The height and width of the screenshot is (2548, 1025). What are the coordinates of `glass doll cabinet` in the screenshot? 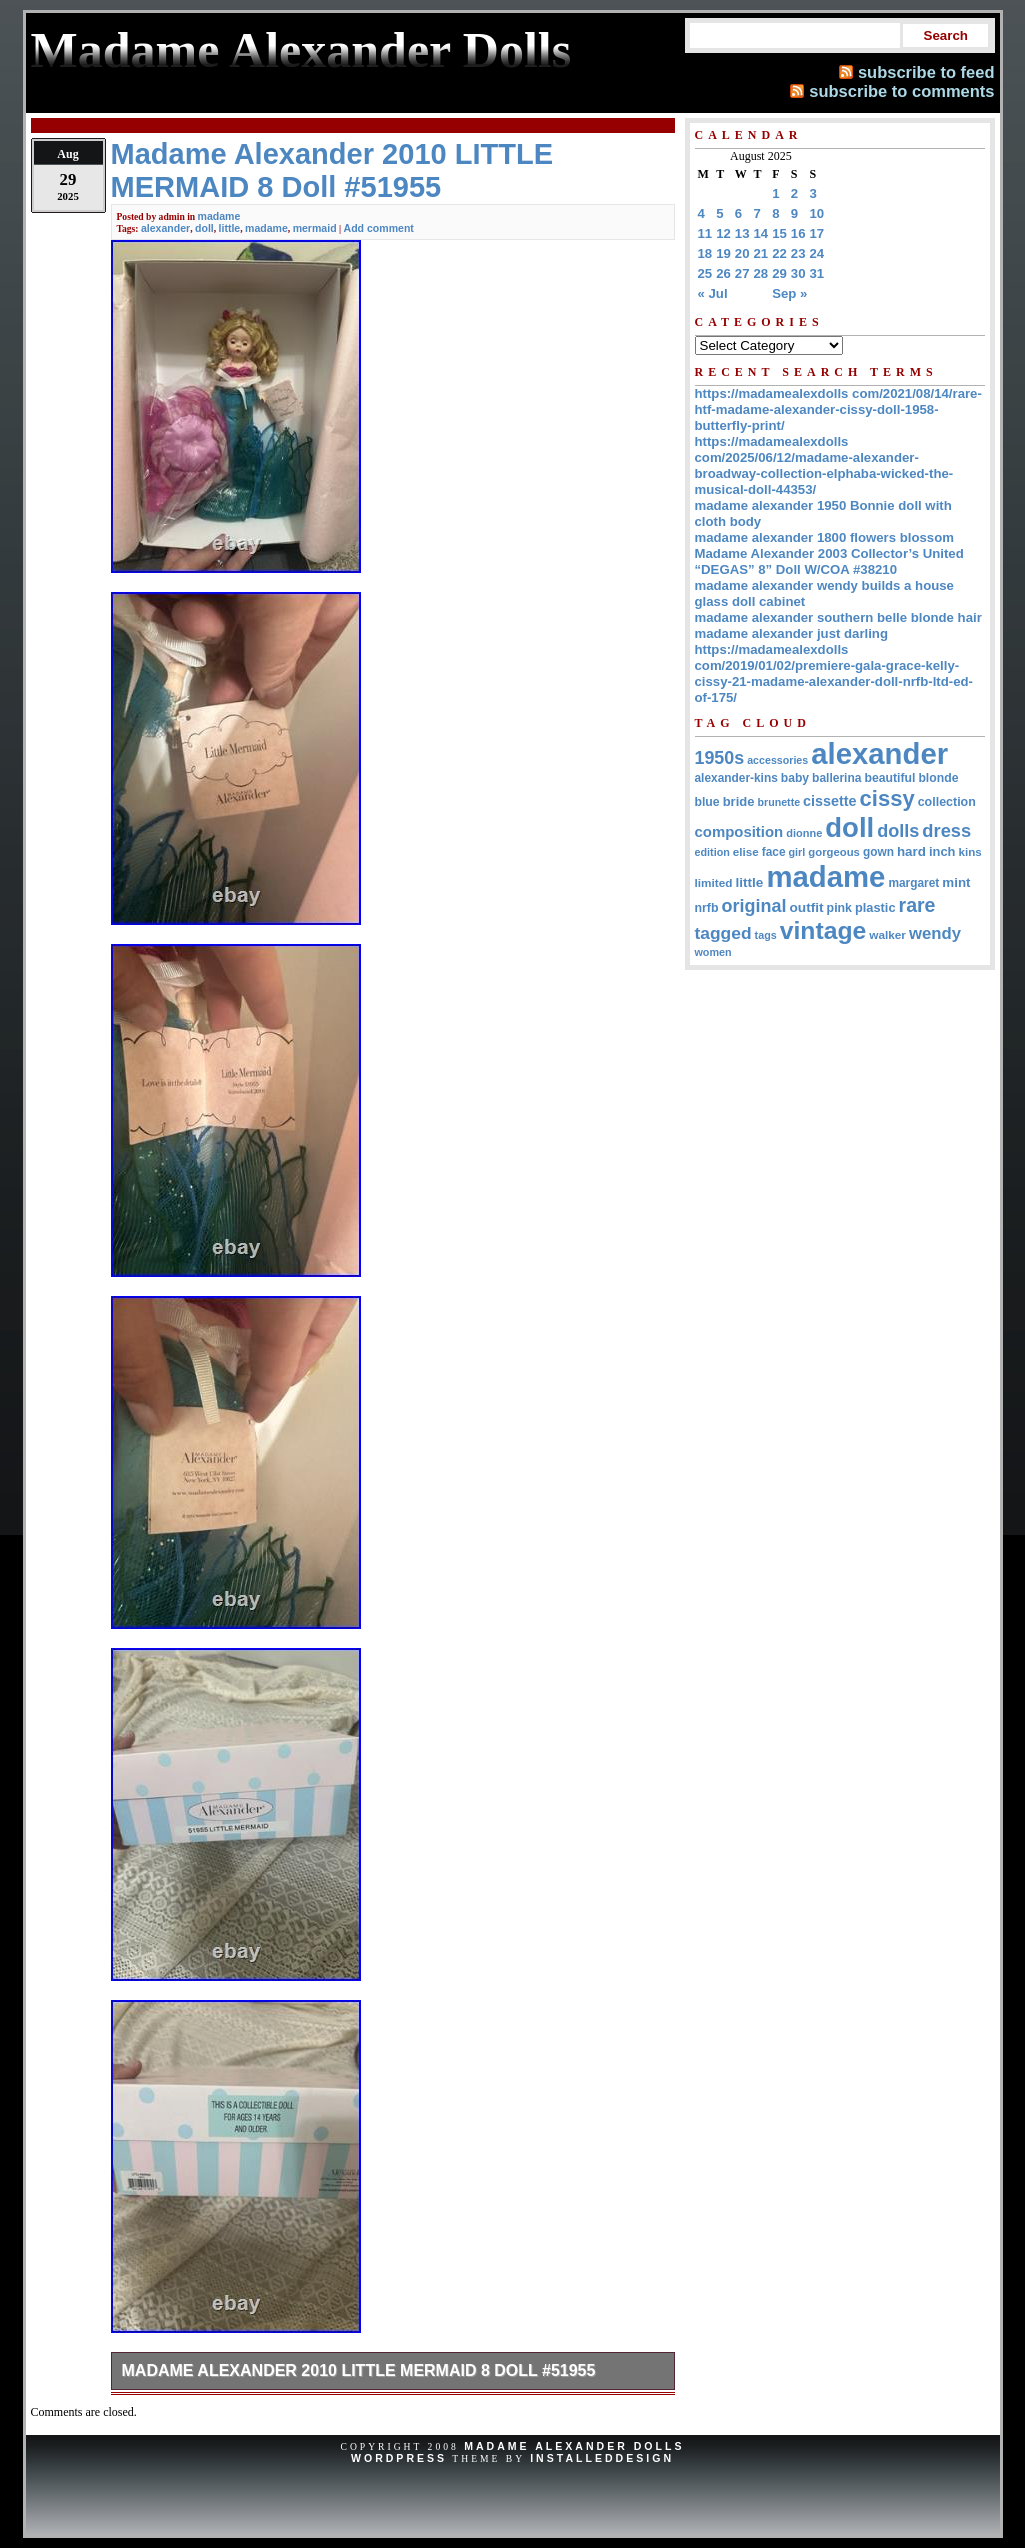 It's located at (750, 601).